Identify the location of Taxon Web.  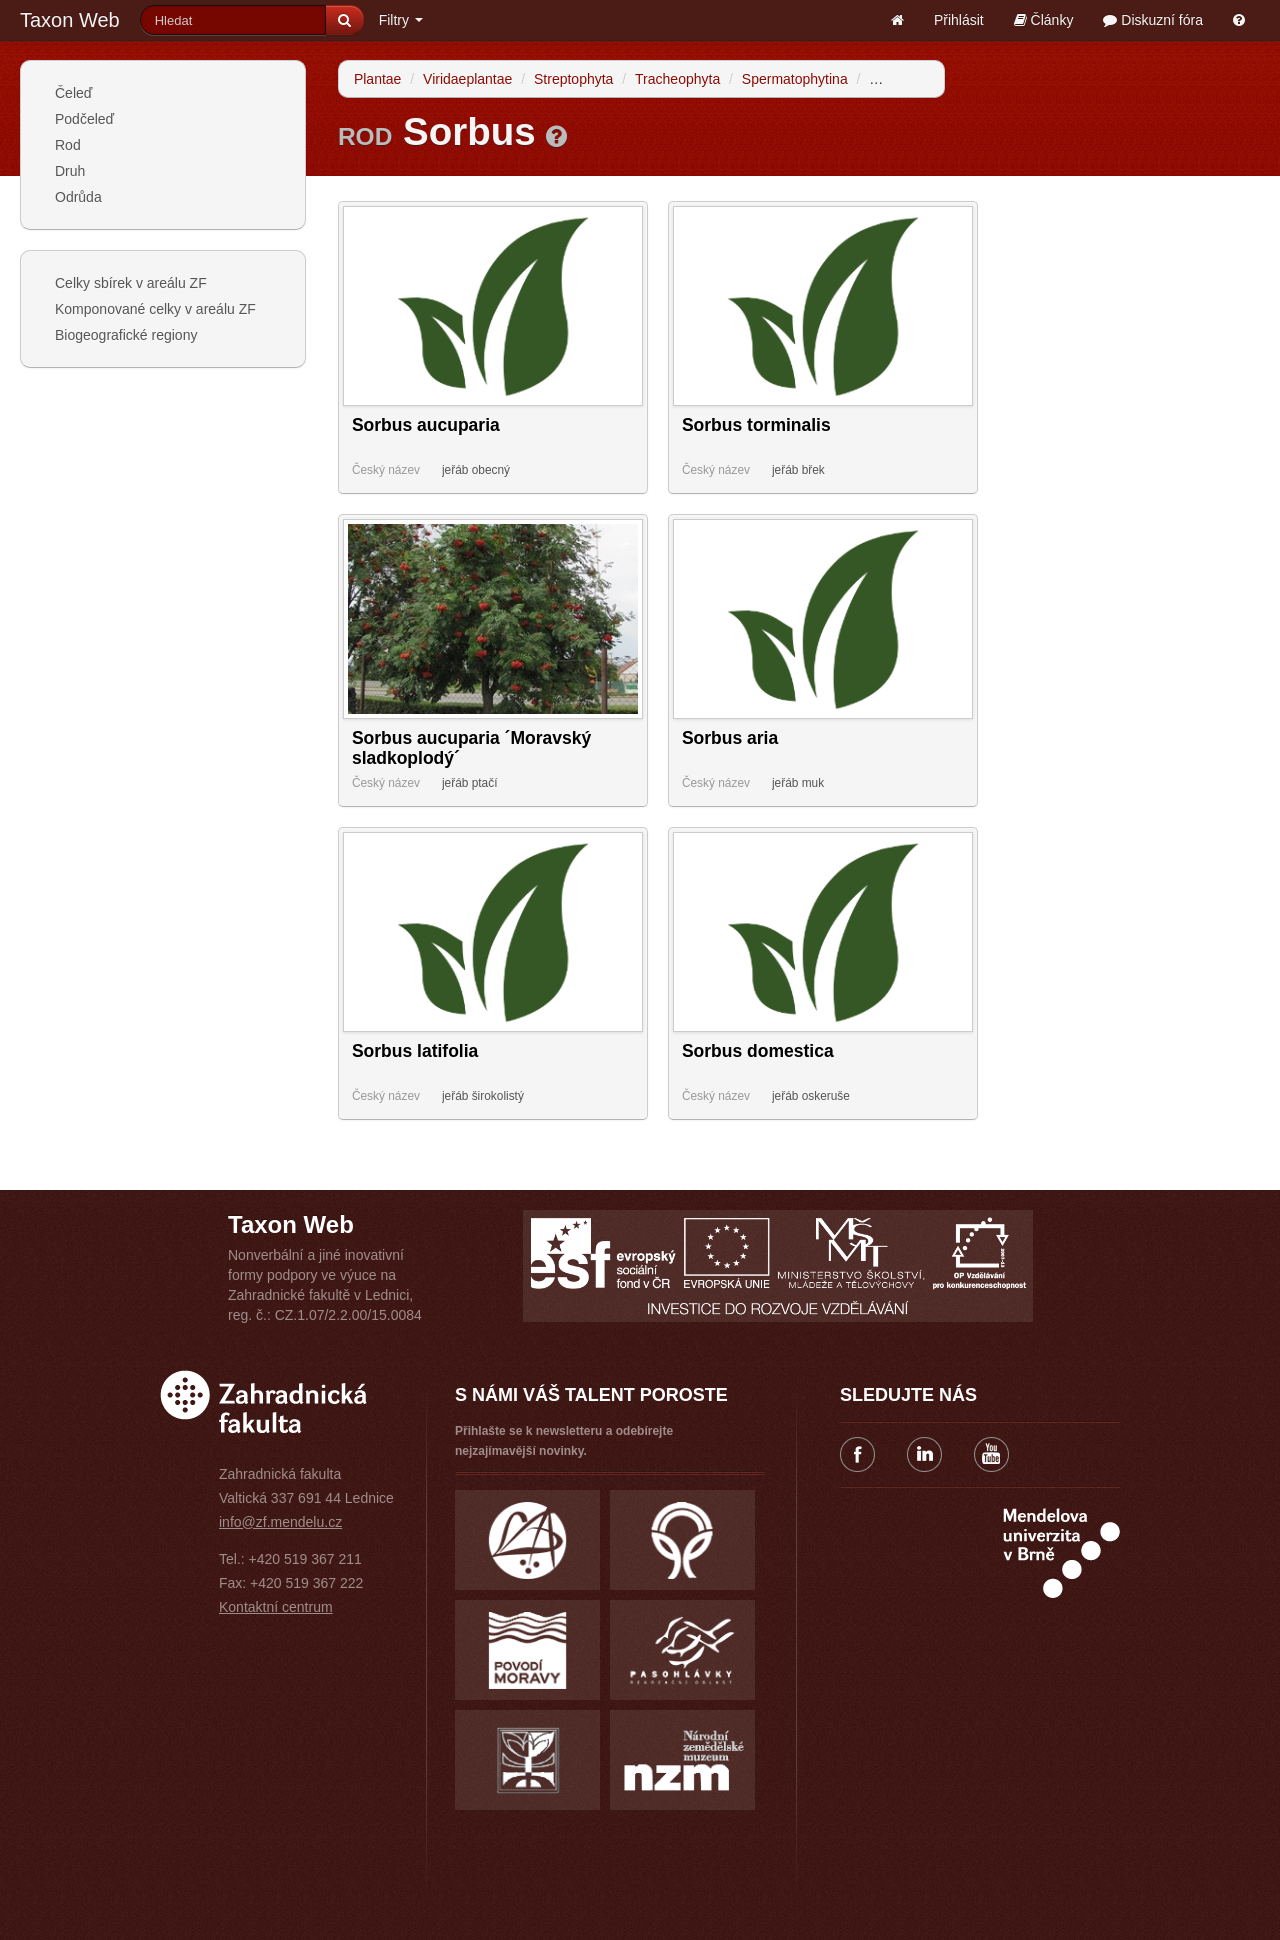
(70, 20).